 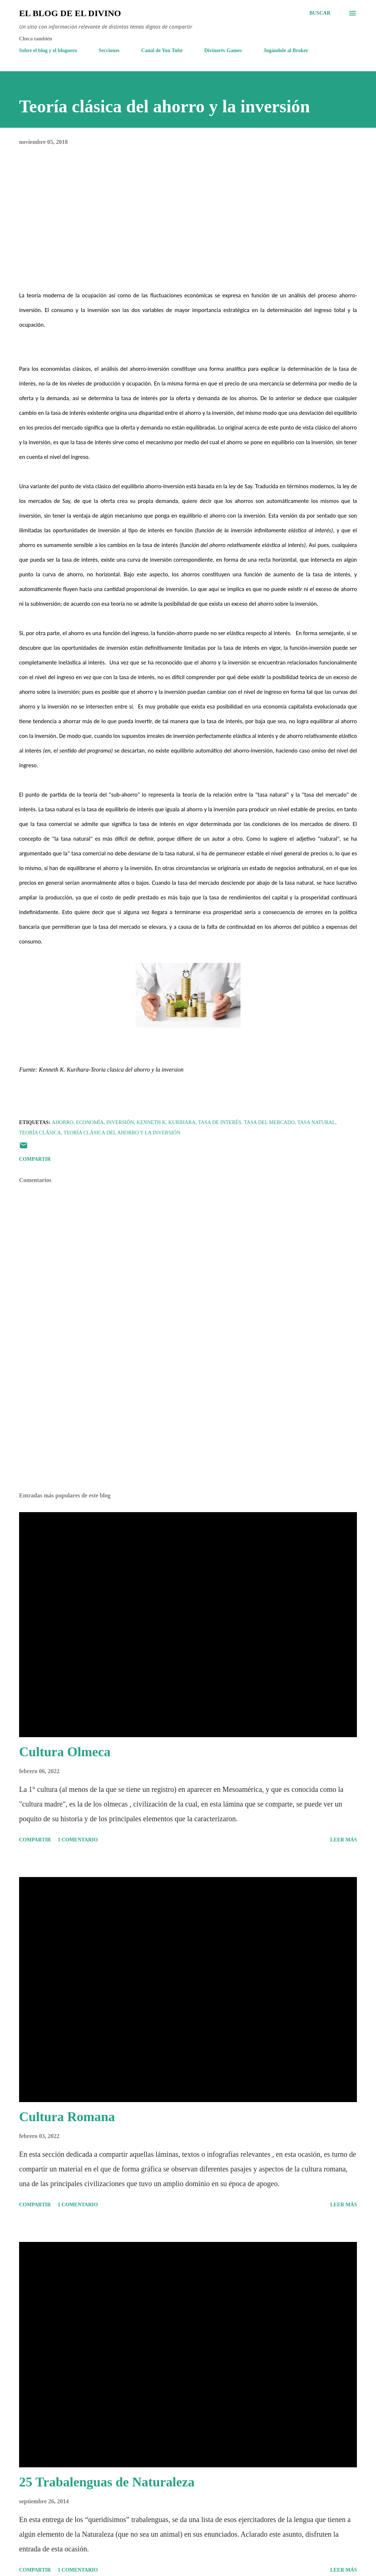 What do you see at coordinates (122, 1132) in the screenshot?
I see `Teoría clásica del ahorro y la inversión` at bounding box center [122, 1132].